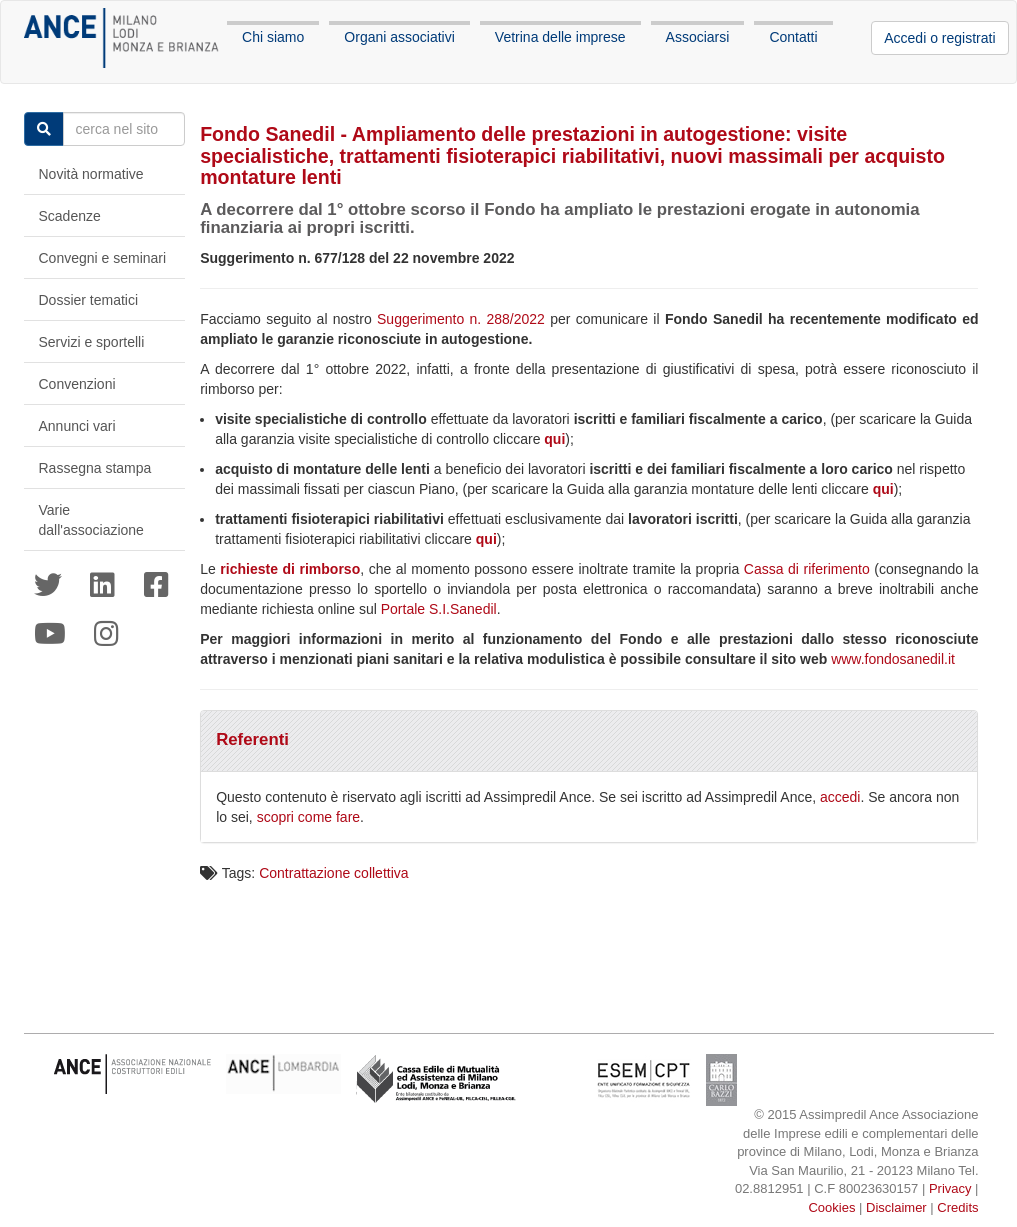 This screenshot has width=1017, height=1227. Describe the element at coordinates (308, 817) in the screenshot. I see `scopri come fare` at that location.